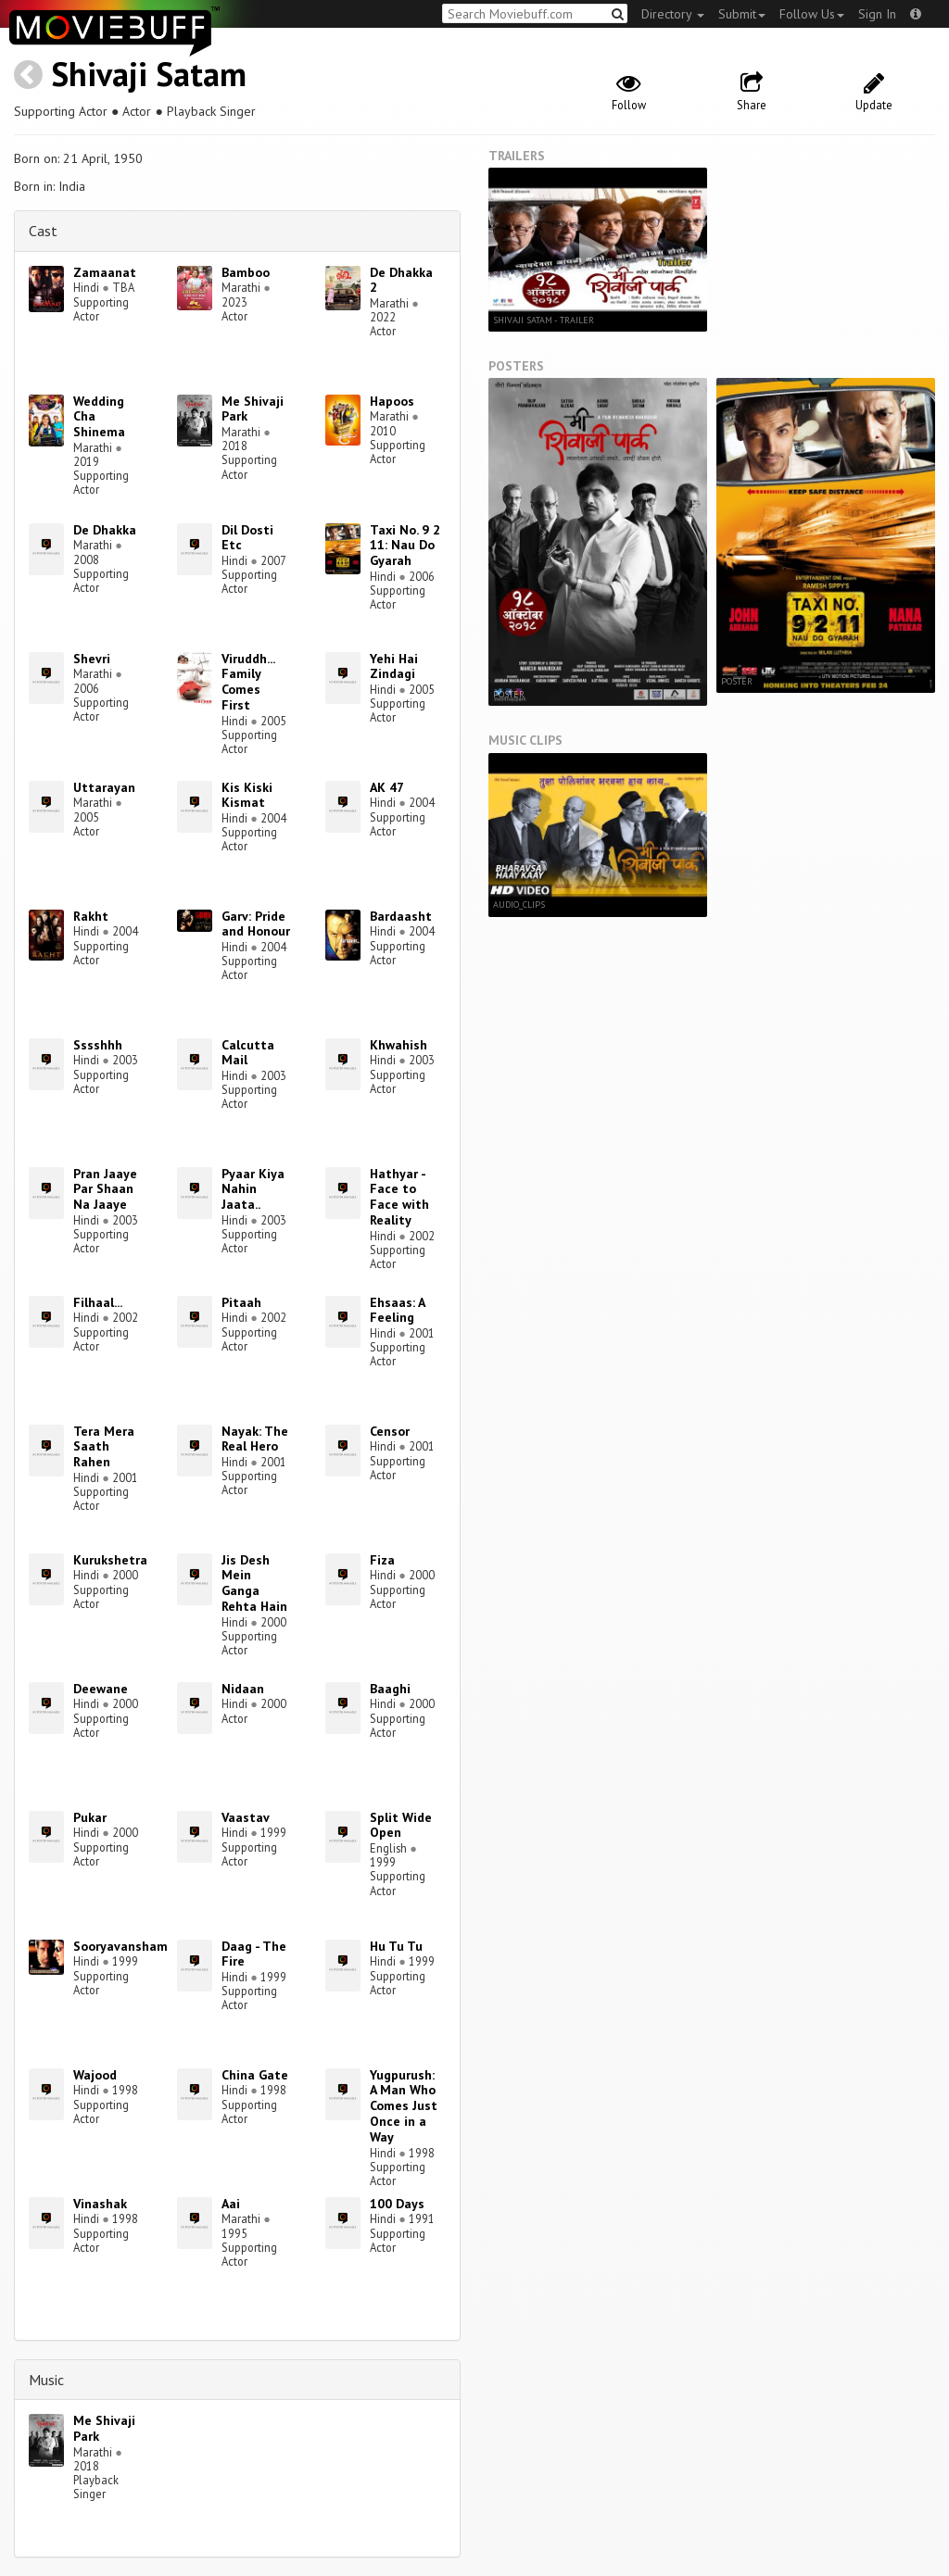 Image resolution: width=949 pixels, height=2576 pixels. Describe the element at coordinates (254, 1583) in the screenshot. I see `Jis Desh Mein Ganga Rehta Hain` at that location.